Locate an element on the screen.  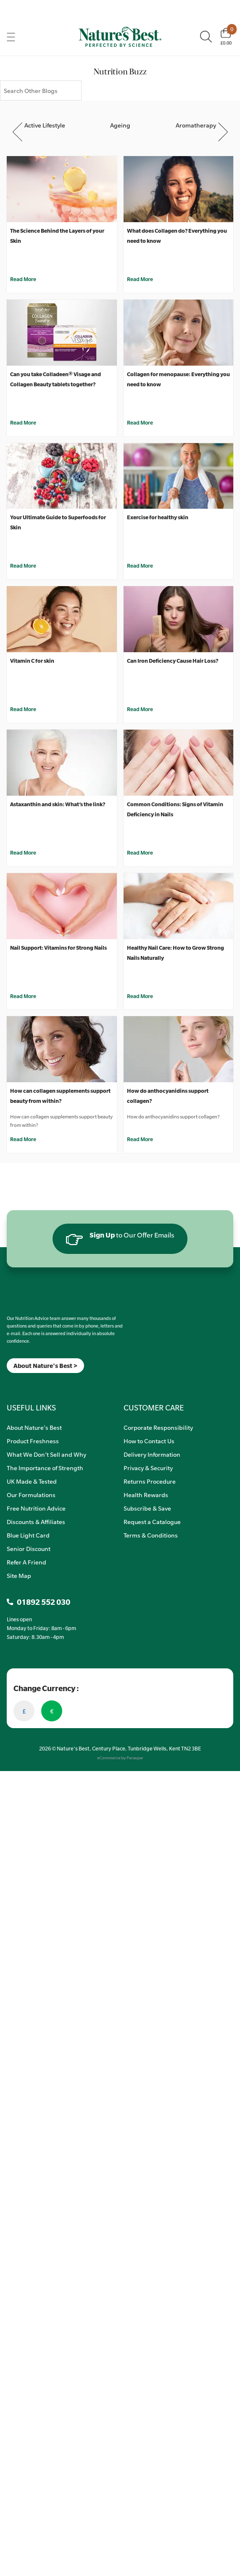
The Importance of Strength is located at coordinates (45, 1467).